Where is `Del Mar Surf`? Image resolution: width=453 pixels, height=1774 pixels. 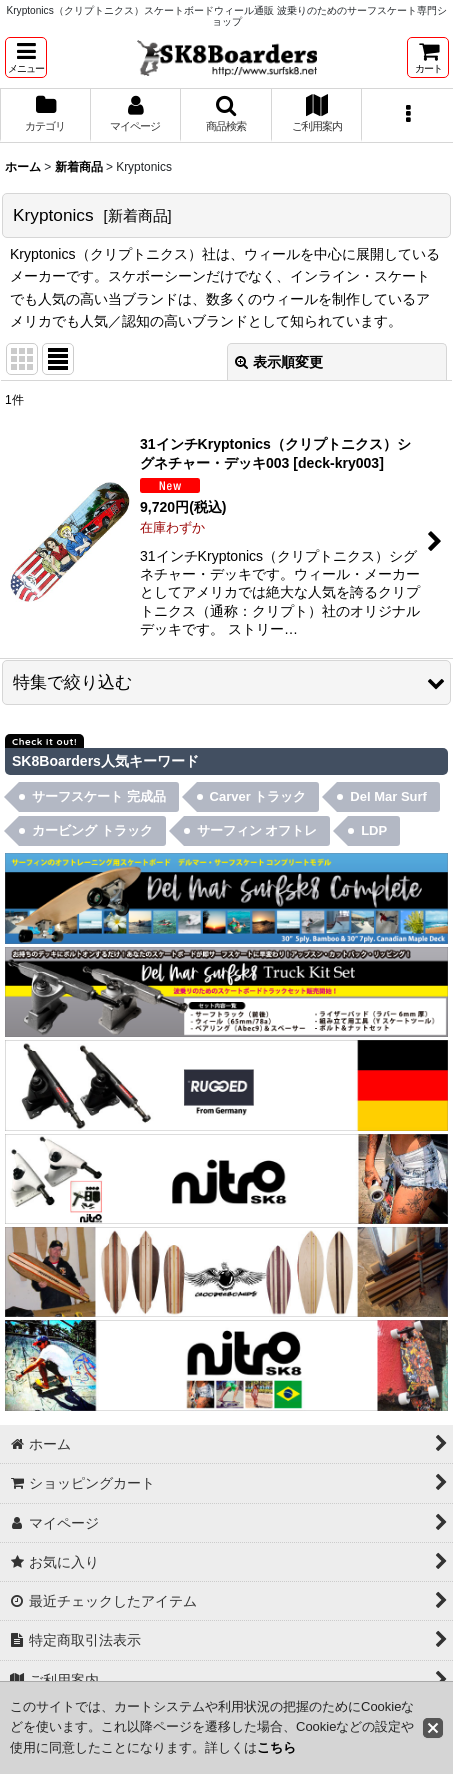
Del Mar Surf is located at coordinates (388, 796).